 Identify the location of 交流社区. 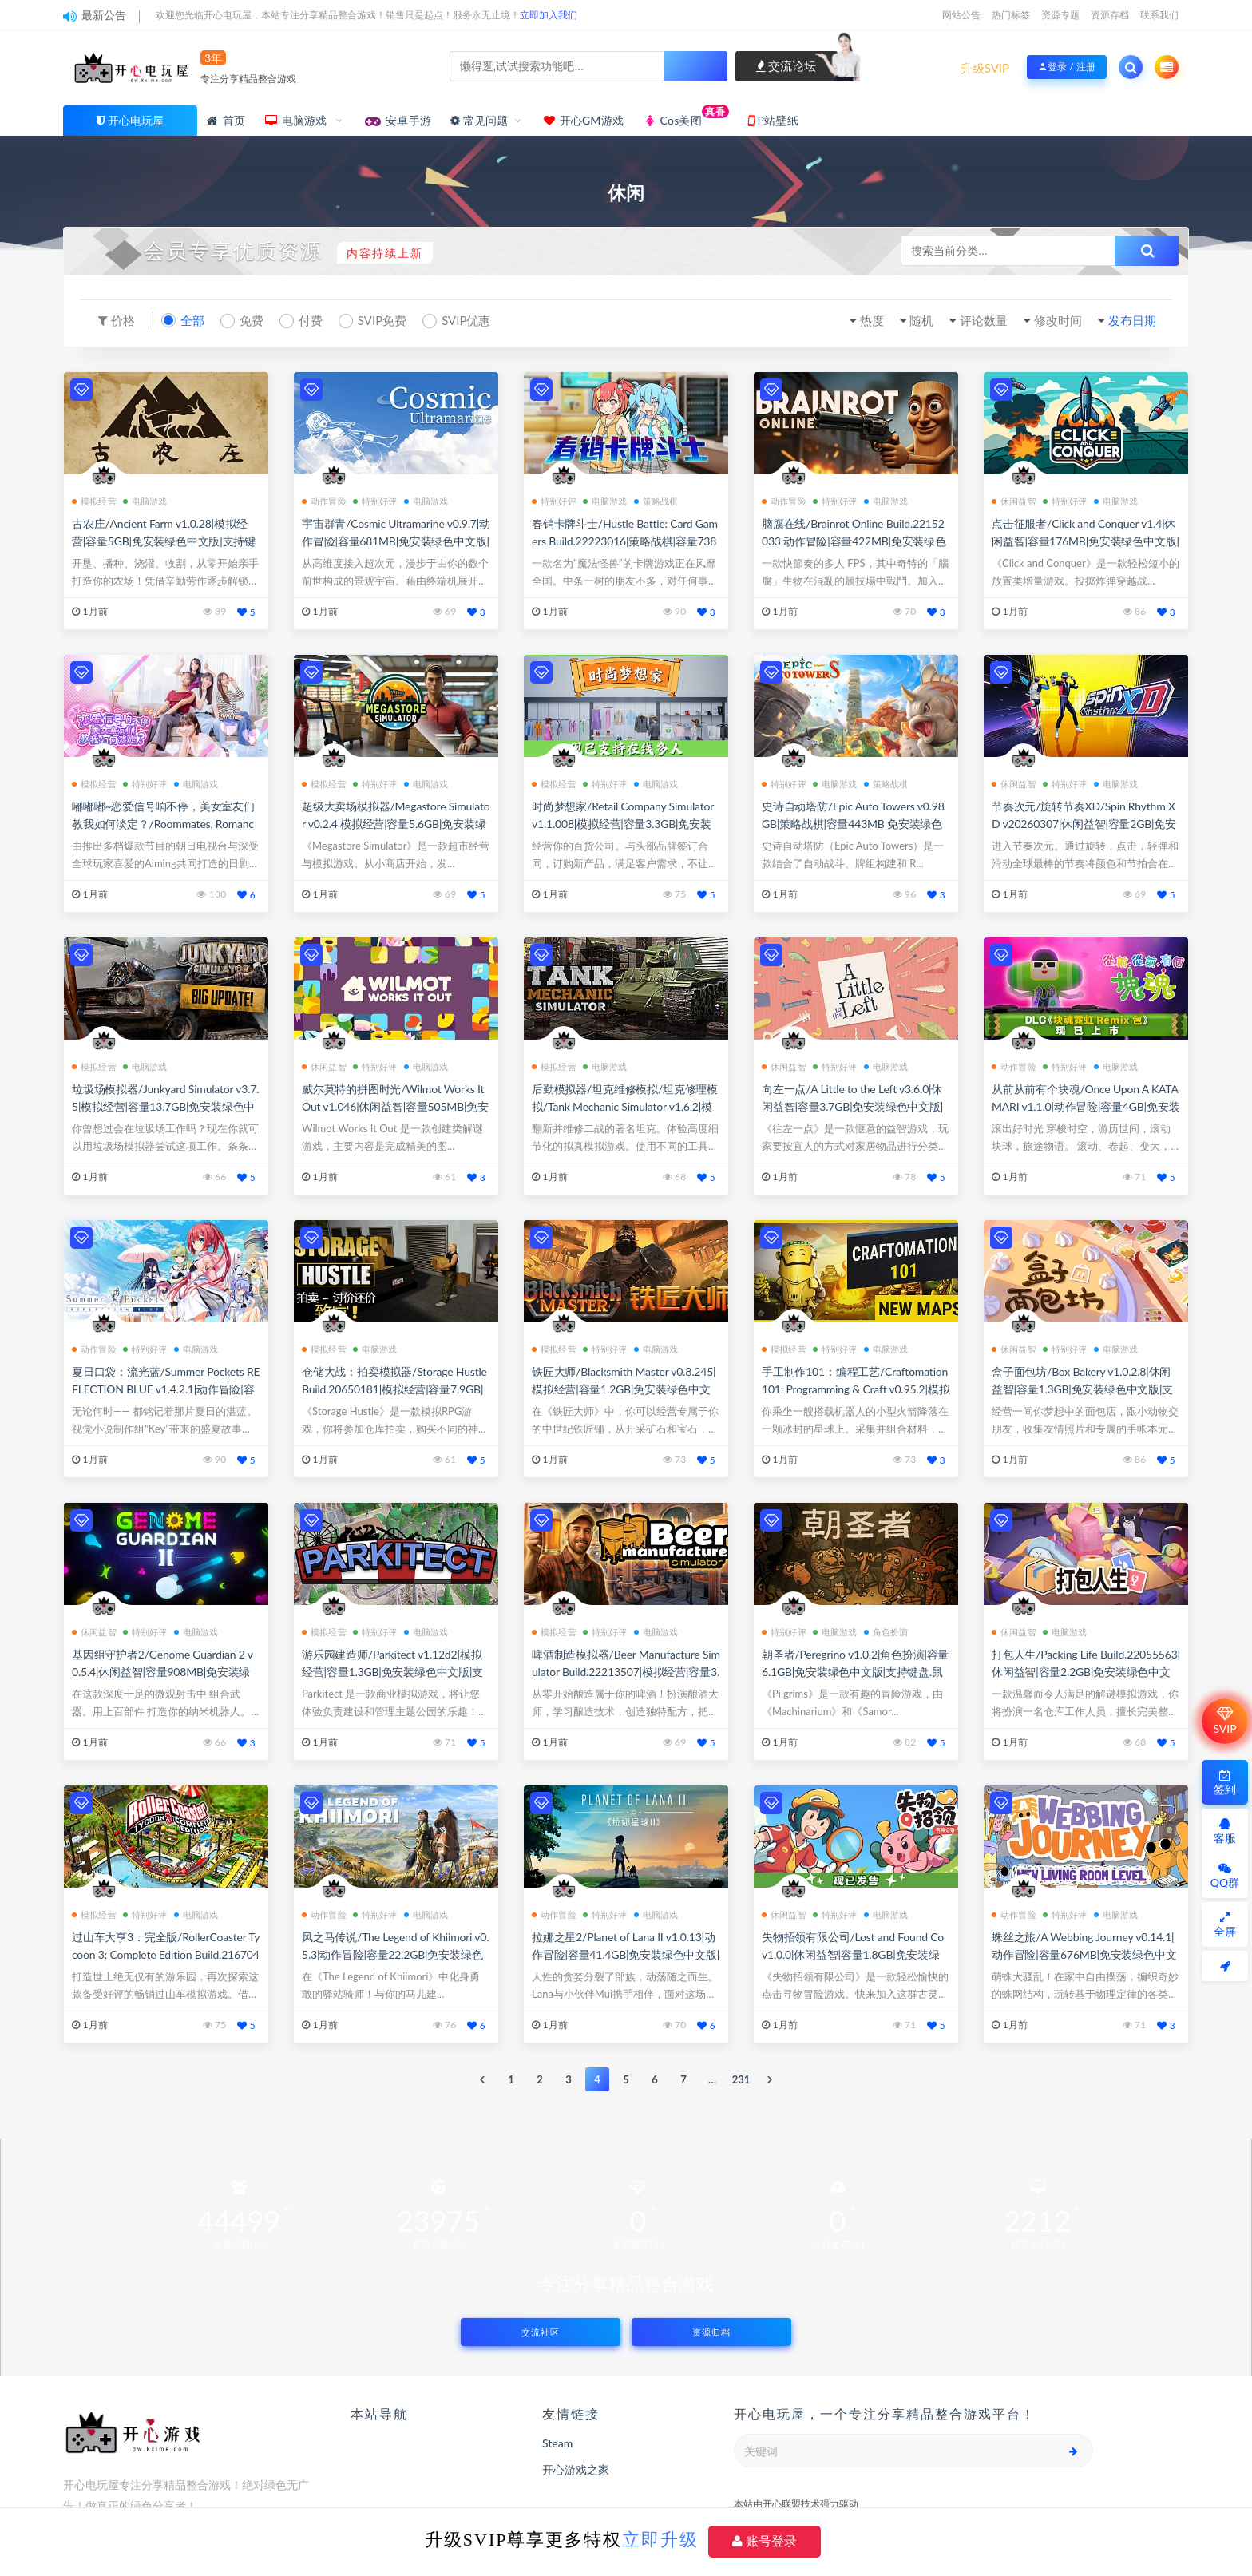
(540, 2332).